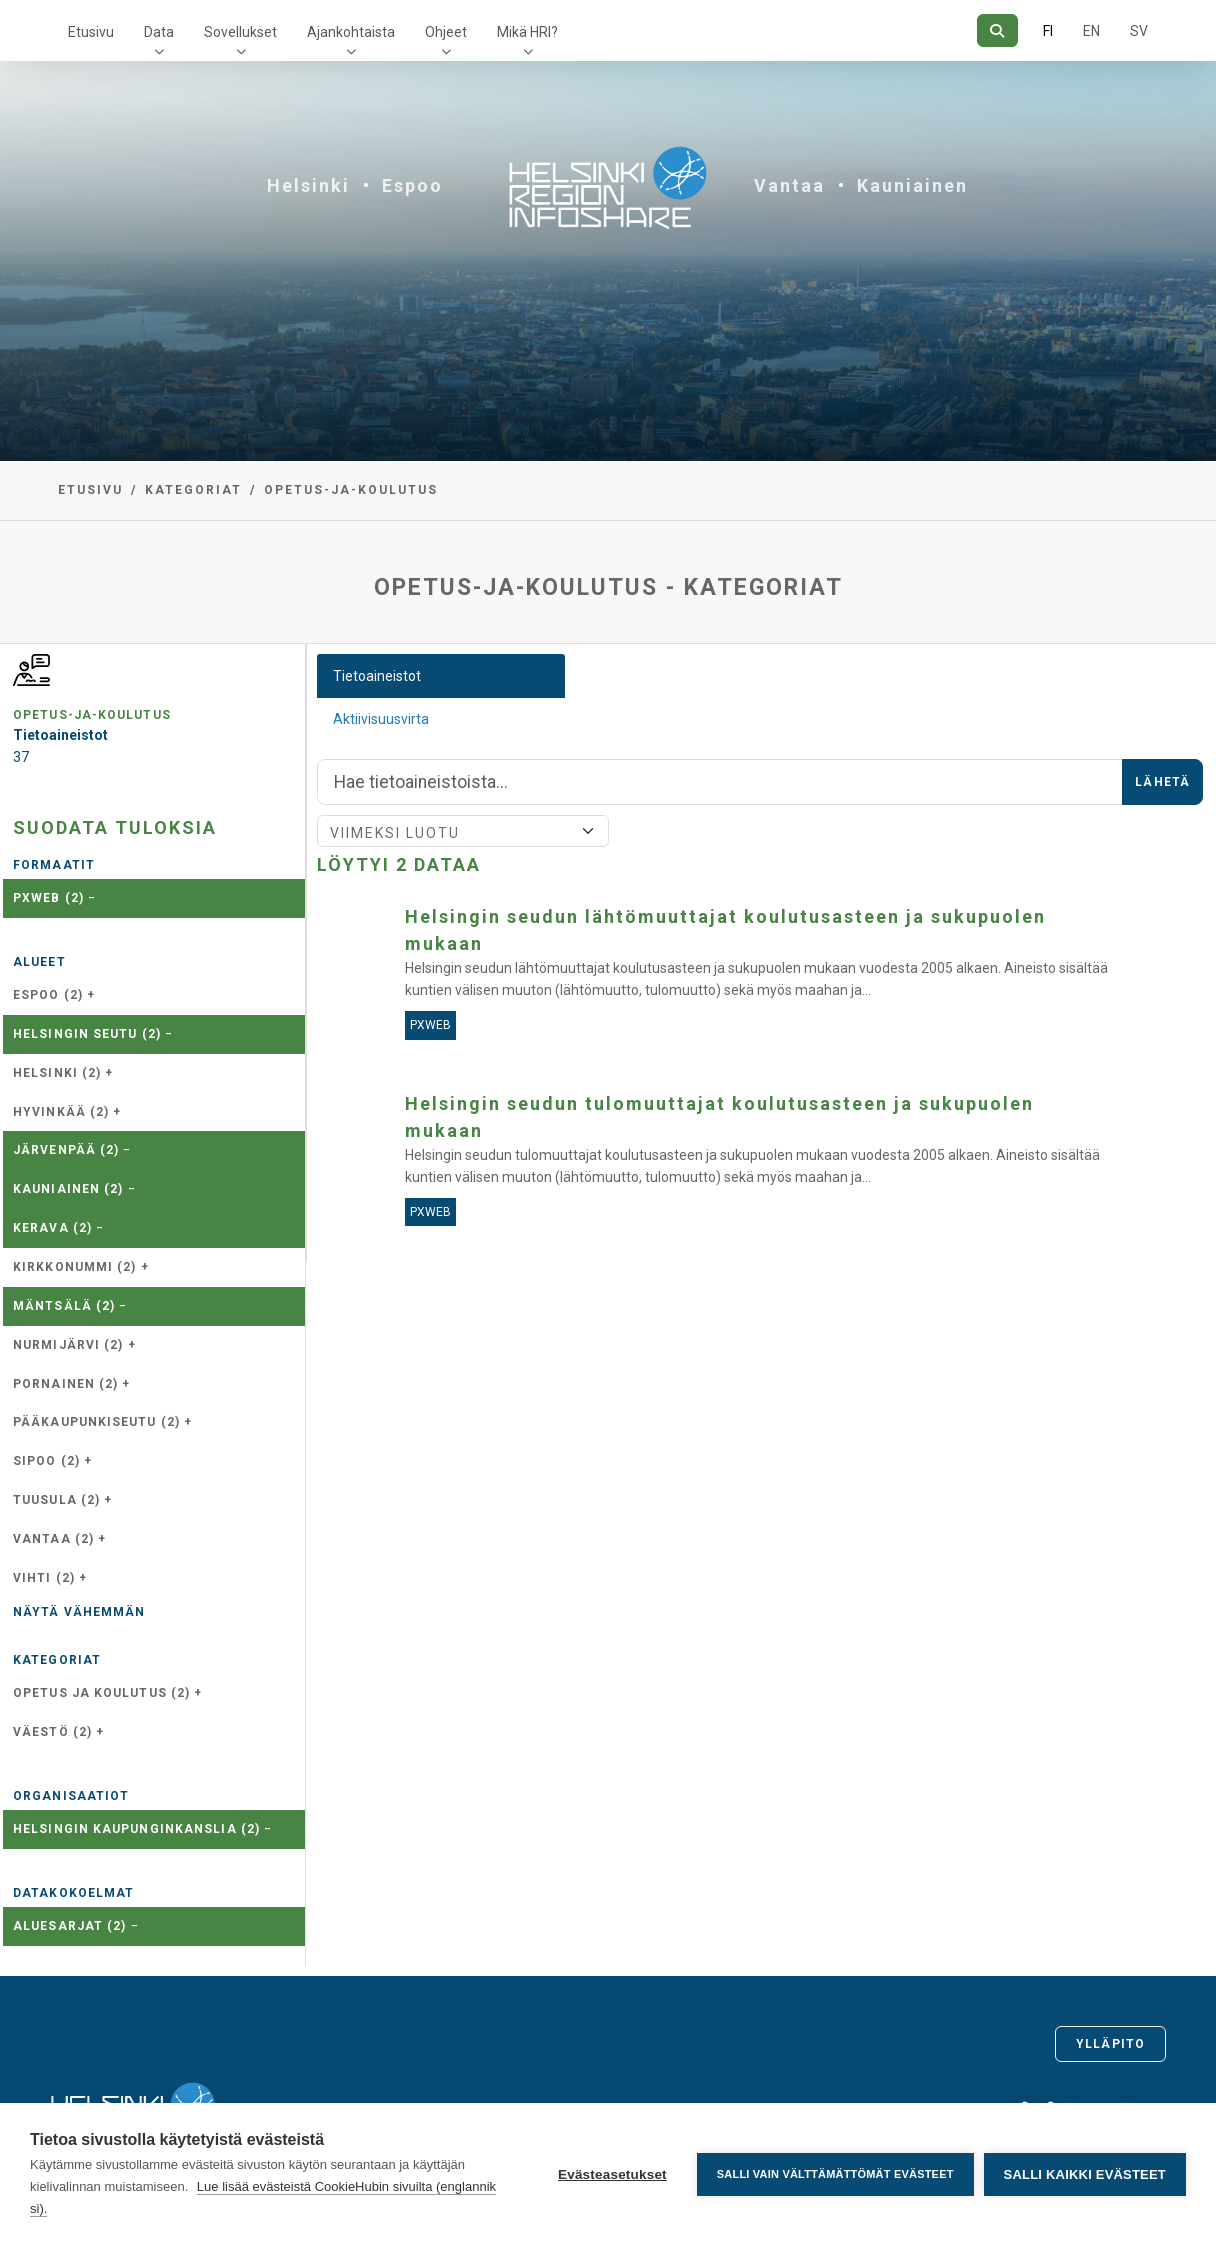  What do you see at coordinates (612, 2174) in the screenshot?
I see `Evästeasetukset` at bounding box center [612, 2174].